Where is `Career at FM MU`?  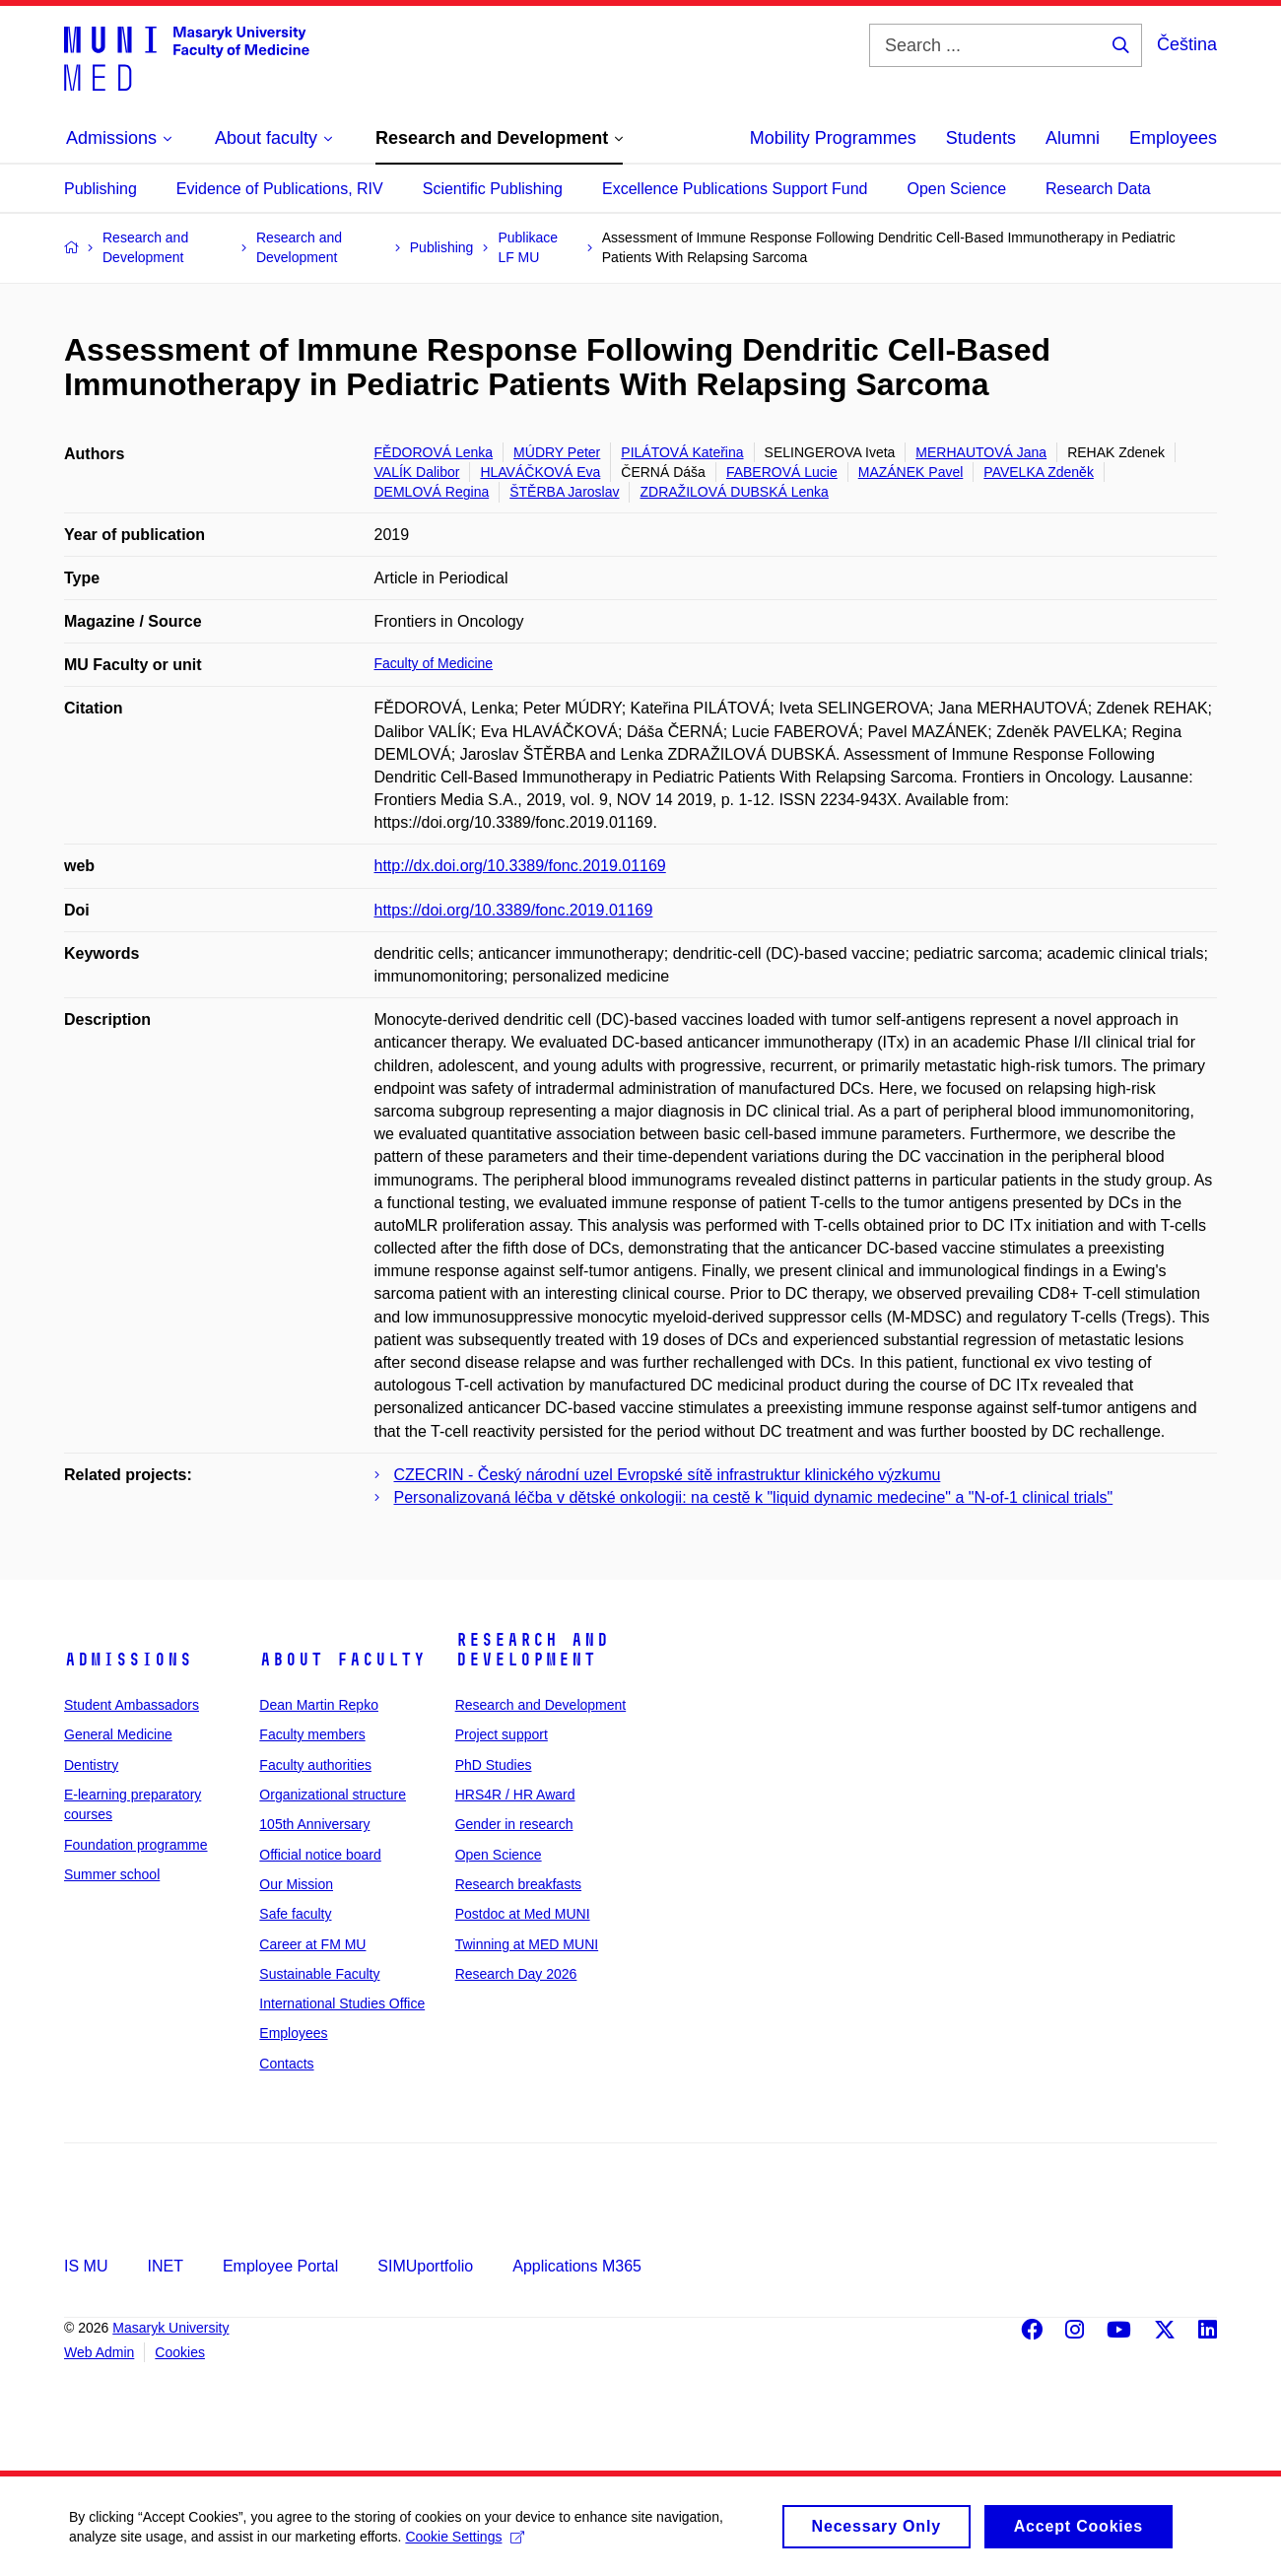
Career at FM MU is located at coordinates (312, 1944).